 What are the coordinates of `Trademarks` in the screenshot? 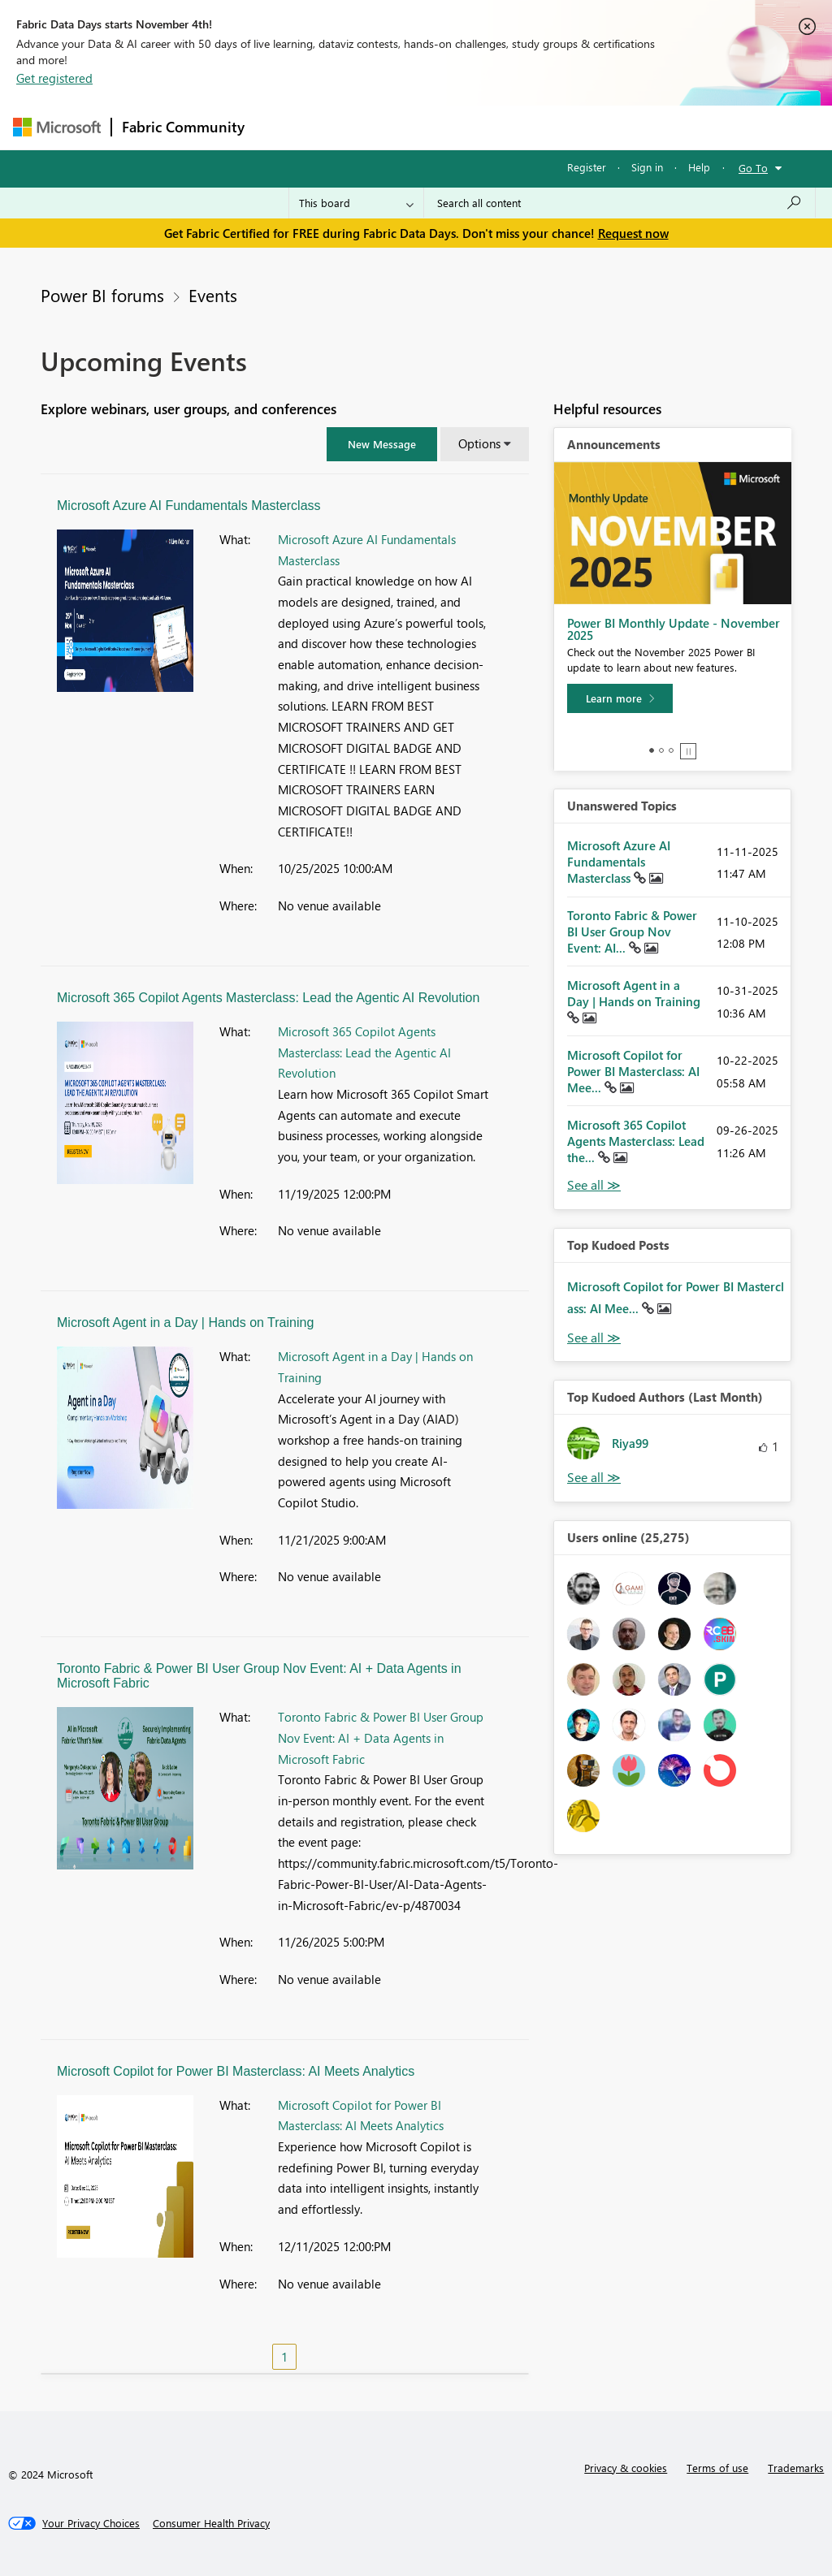 It's located at (796, 2467).